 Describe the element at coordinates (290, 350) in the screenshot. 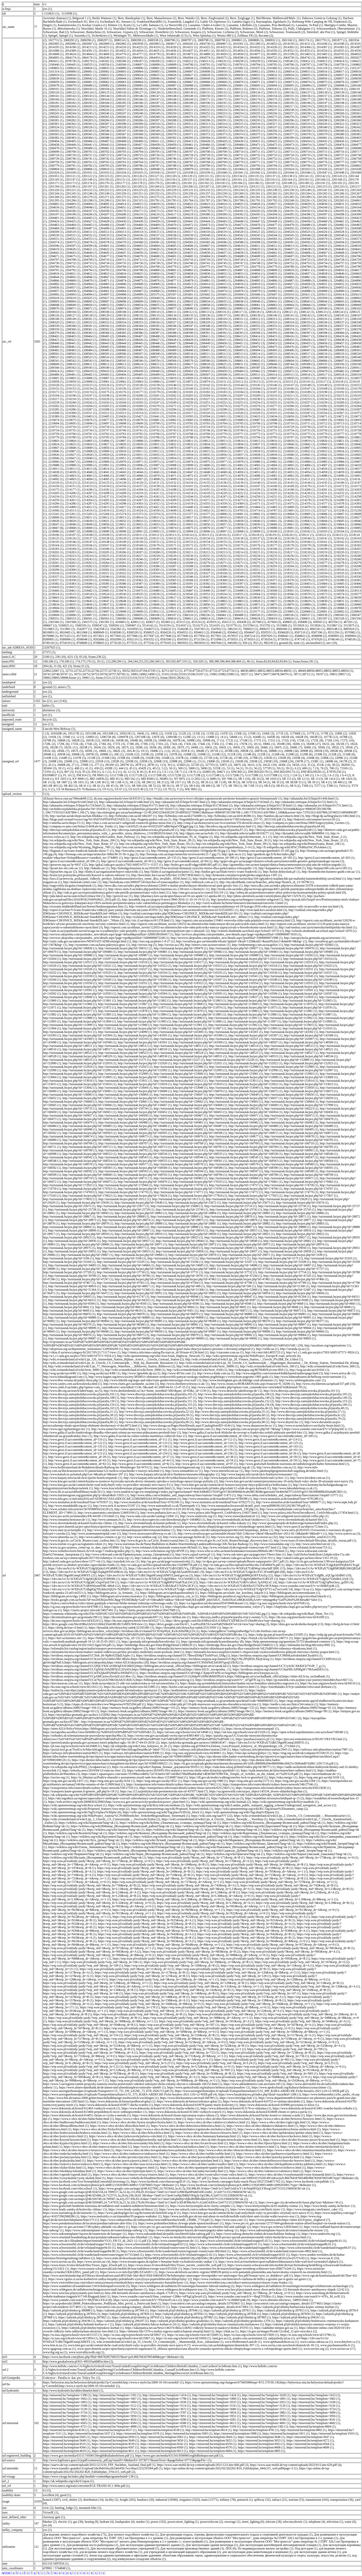

I see `2208496 (1)` at that location.